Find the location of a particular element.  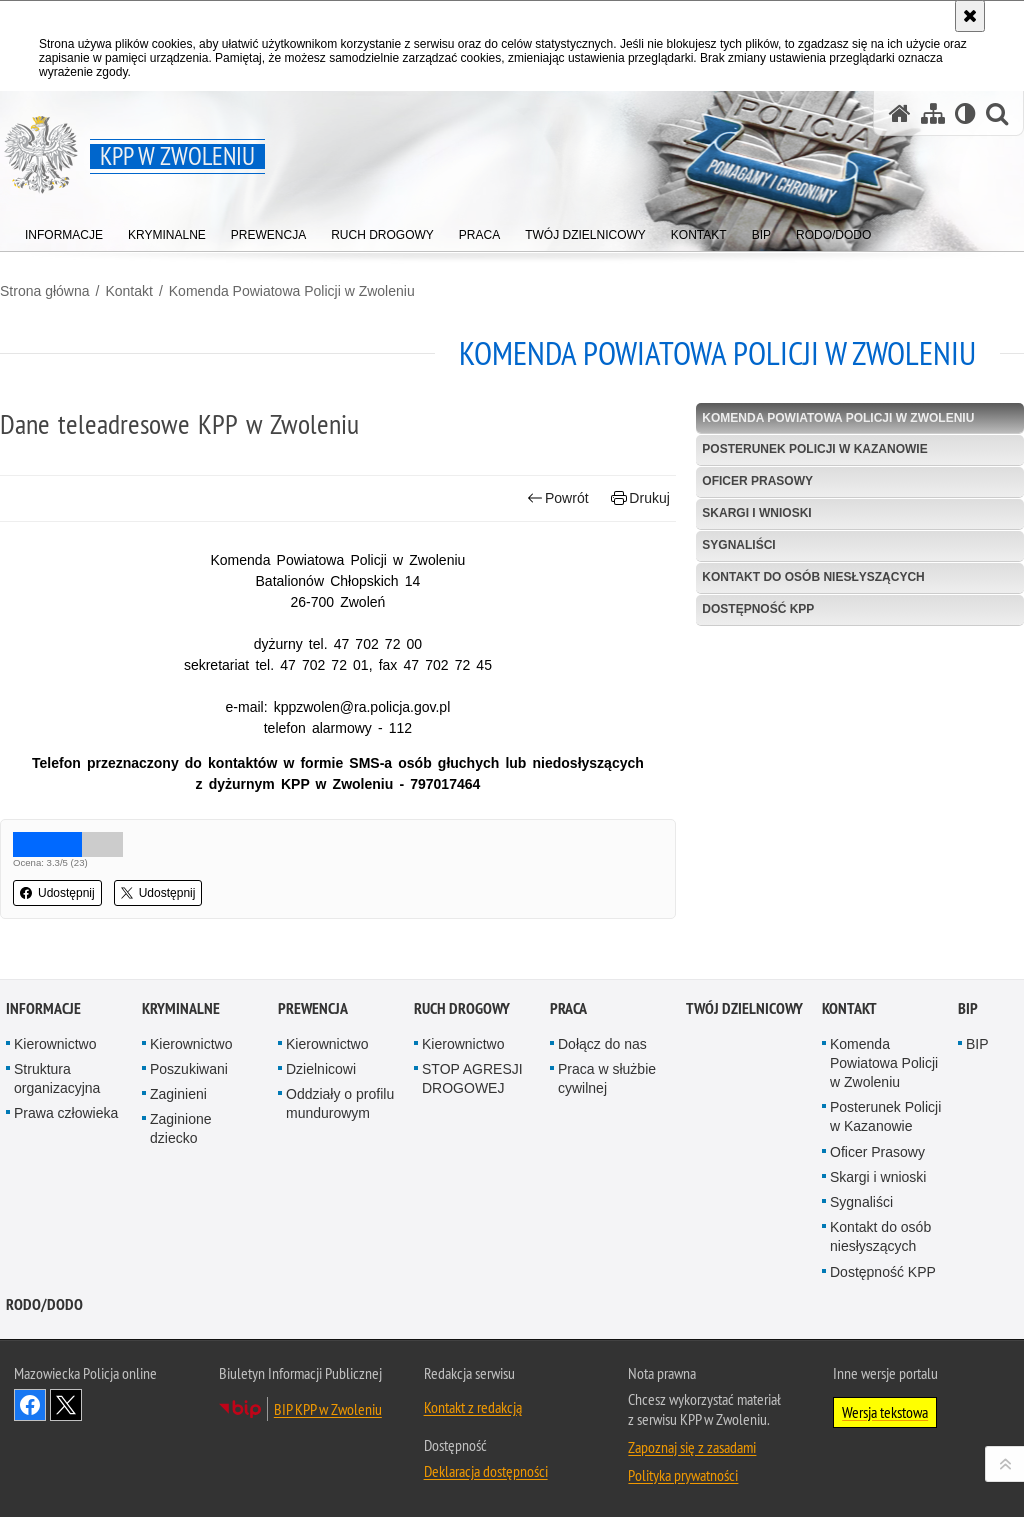

Prewencja is located at coordinates (313, 1033).